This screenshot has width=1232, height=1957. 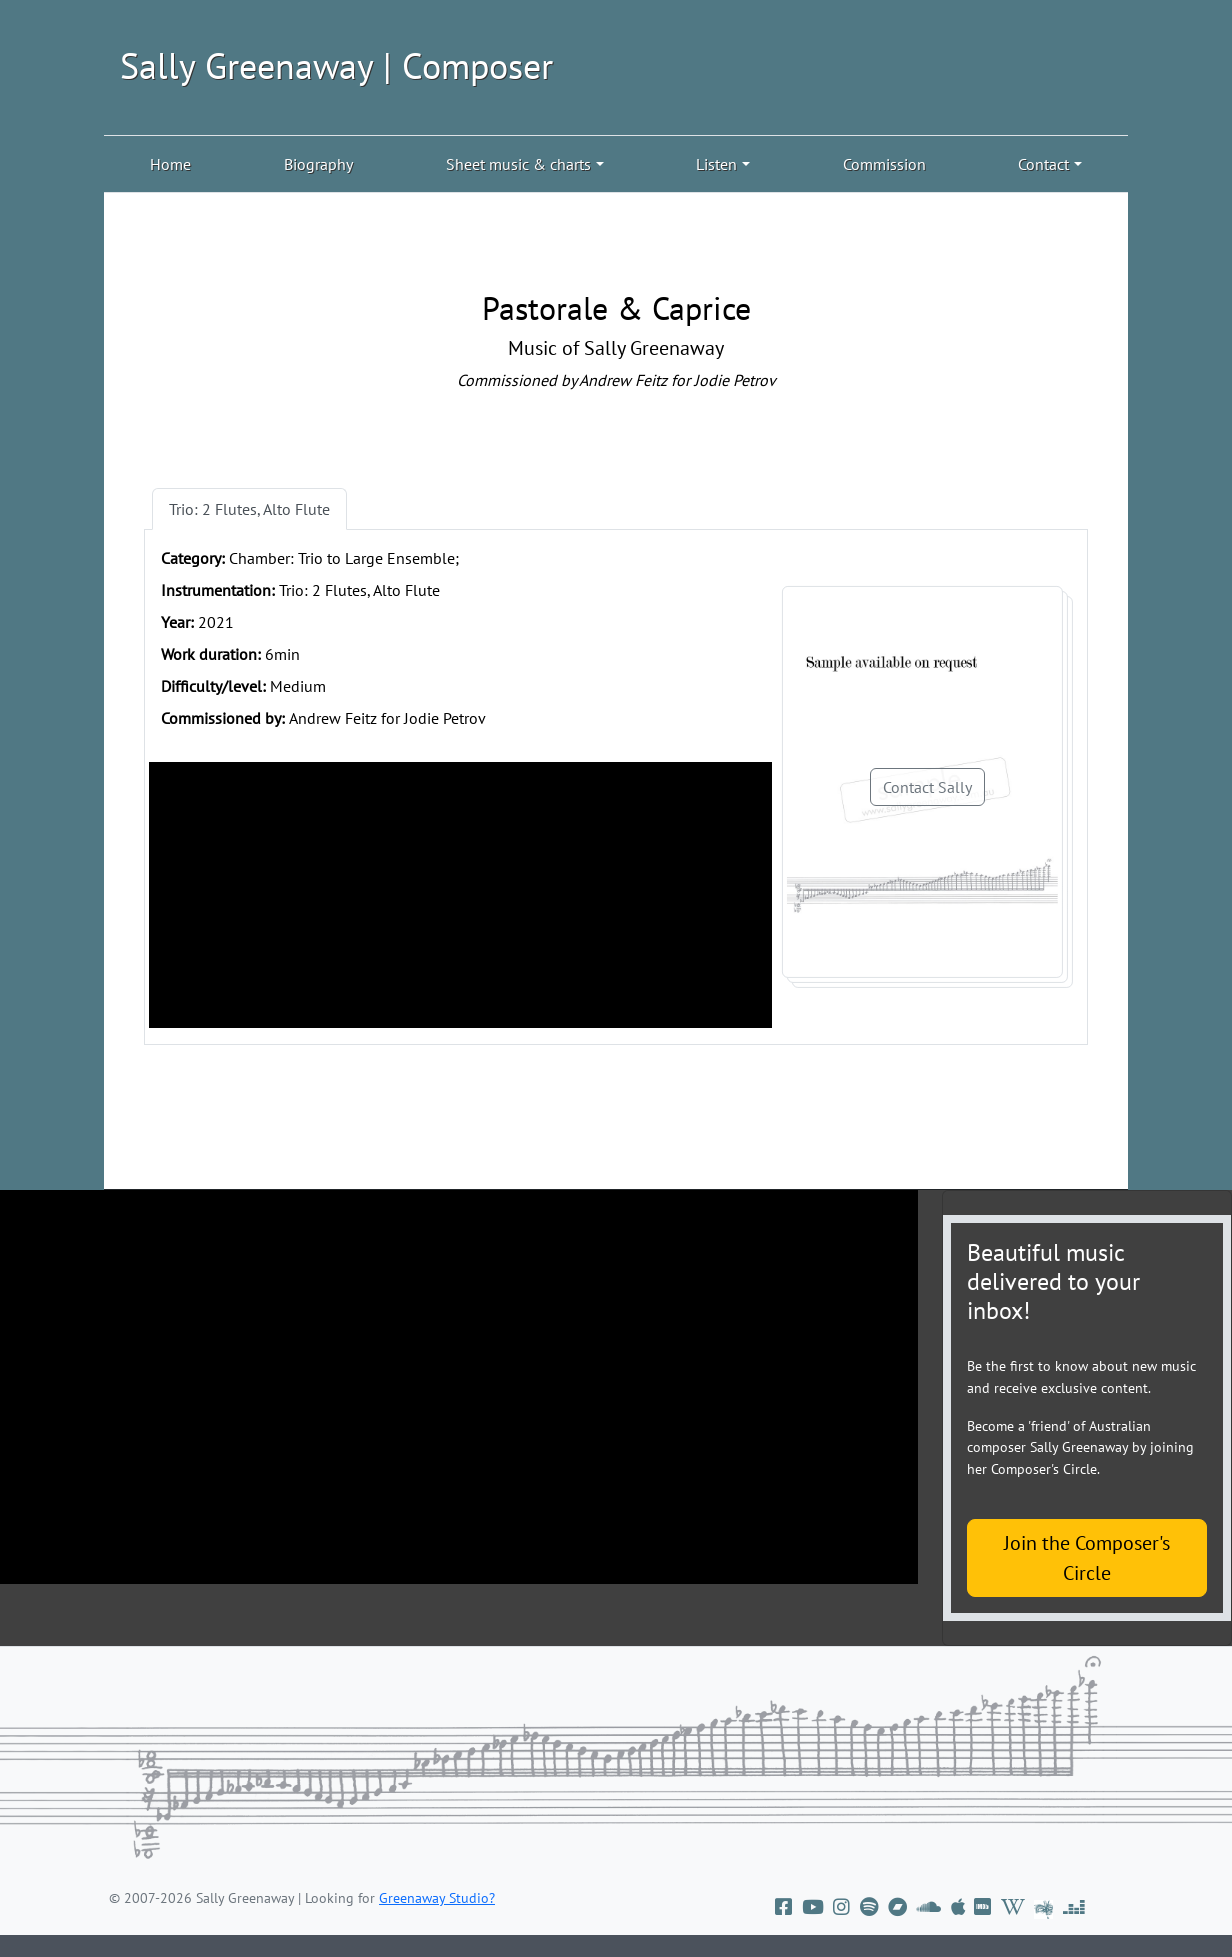 What do you see at coordinates (336, 65) in the screenshot?
I see `Sally Greenaway | Composer` at bounding box center [336, 65].